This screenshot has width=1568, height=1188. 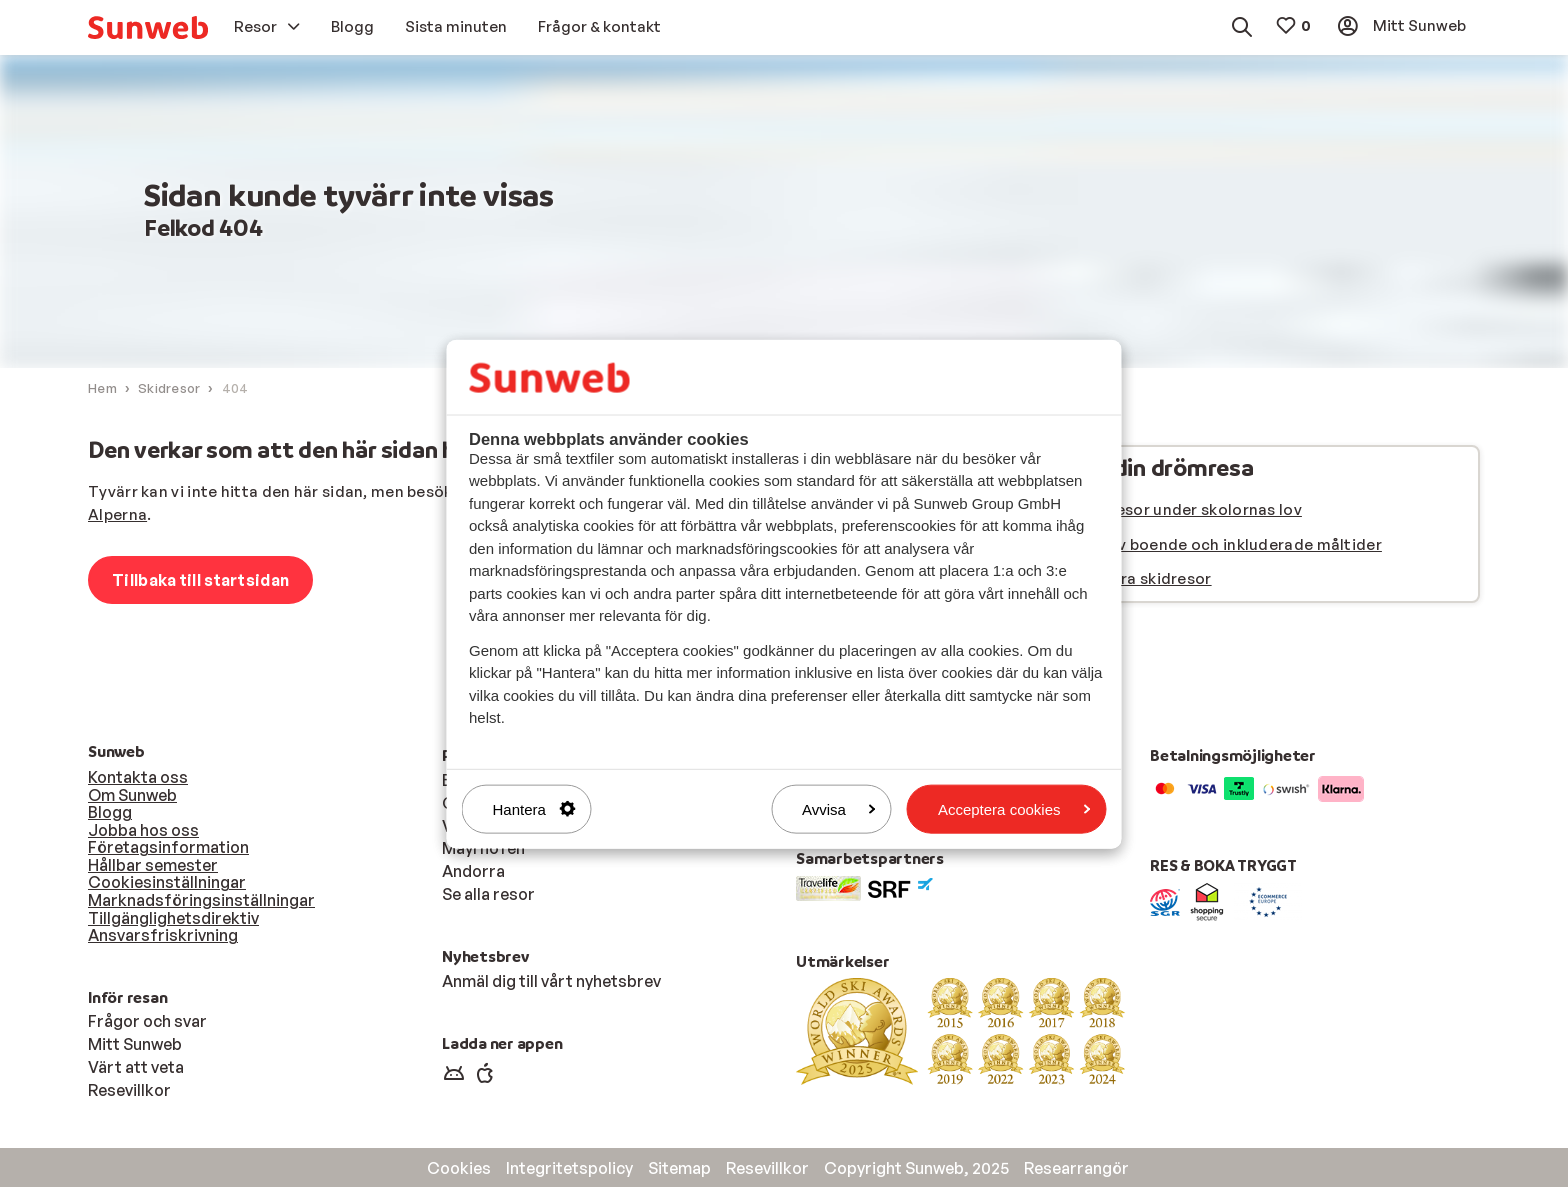 I want to click on Se våra resor under skolornas lov, so click(x=1176, y=510).